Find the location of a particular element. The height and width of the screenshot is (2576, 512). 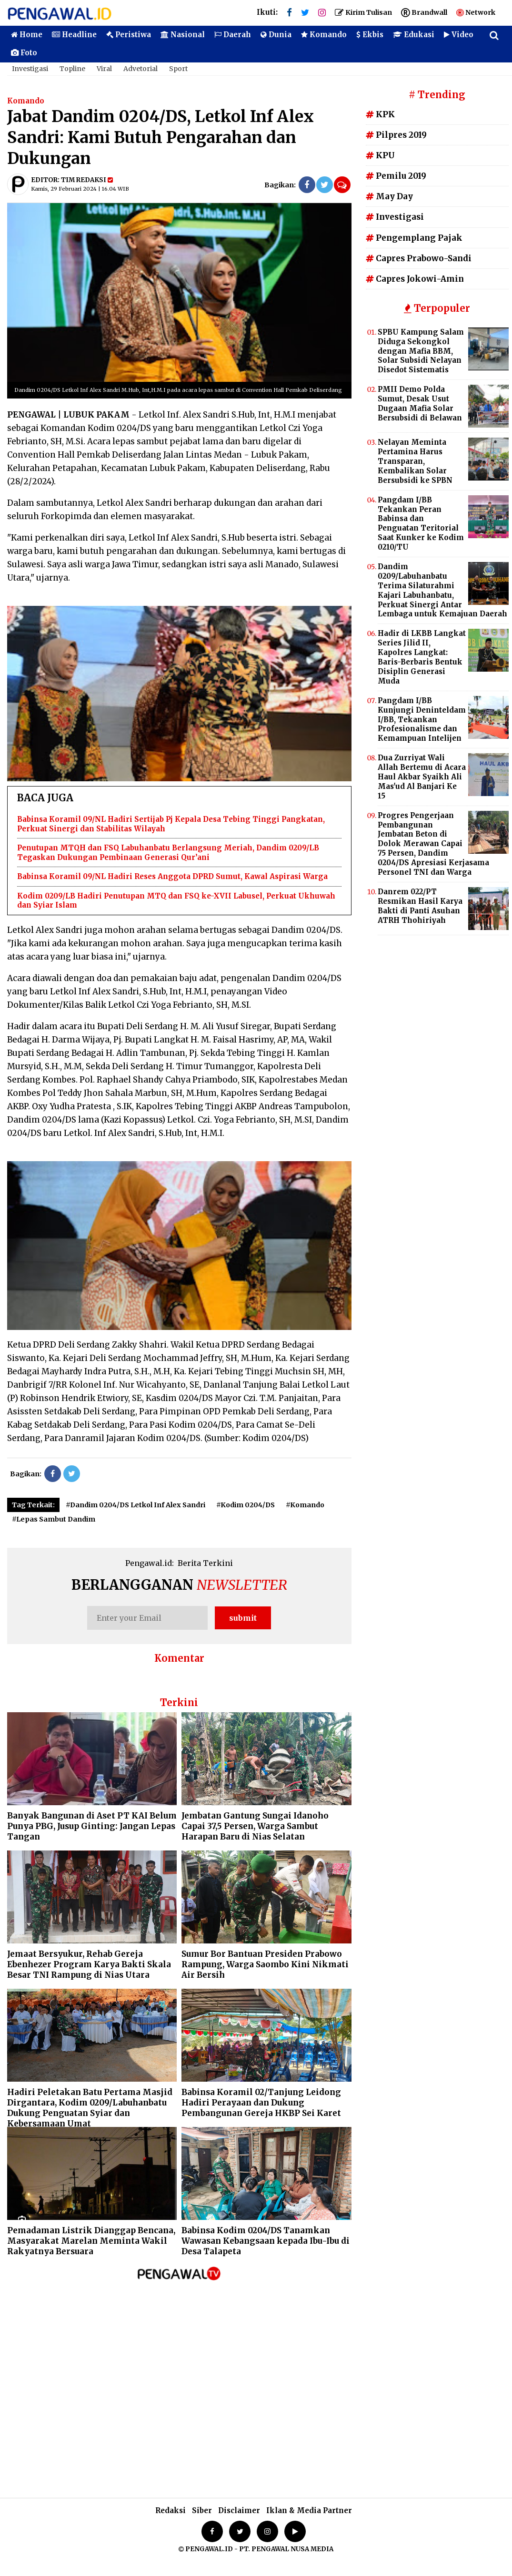

Nasional is located at coordinates (183, 34).